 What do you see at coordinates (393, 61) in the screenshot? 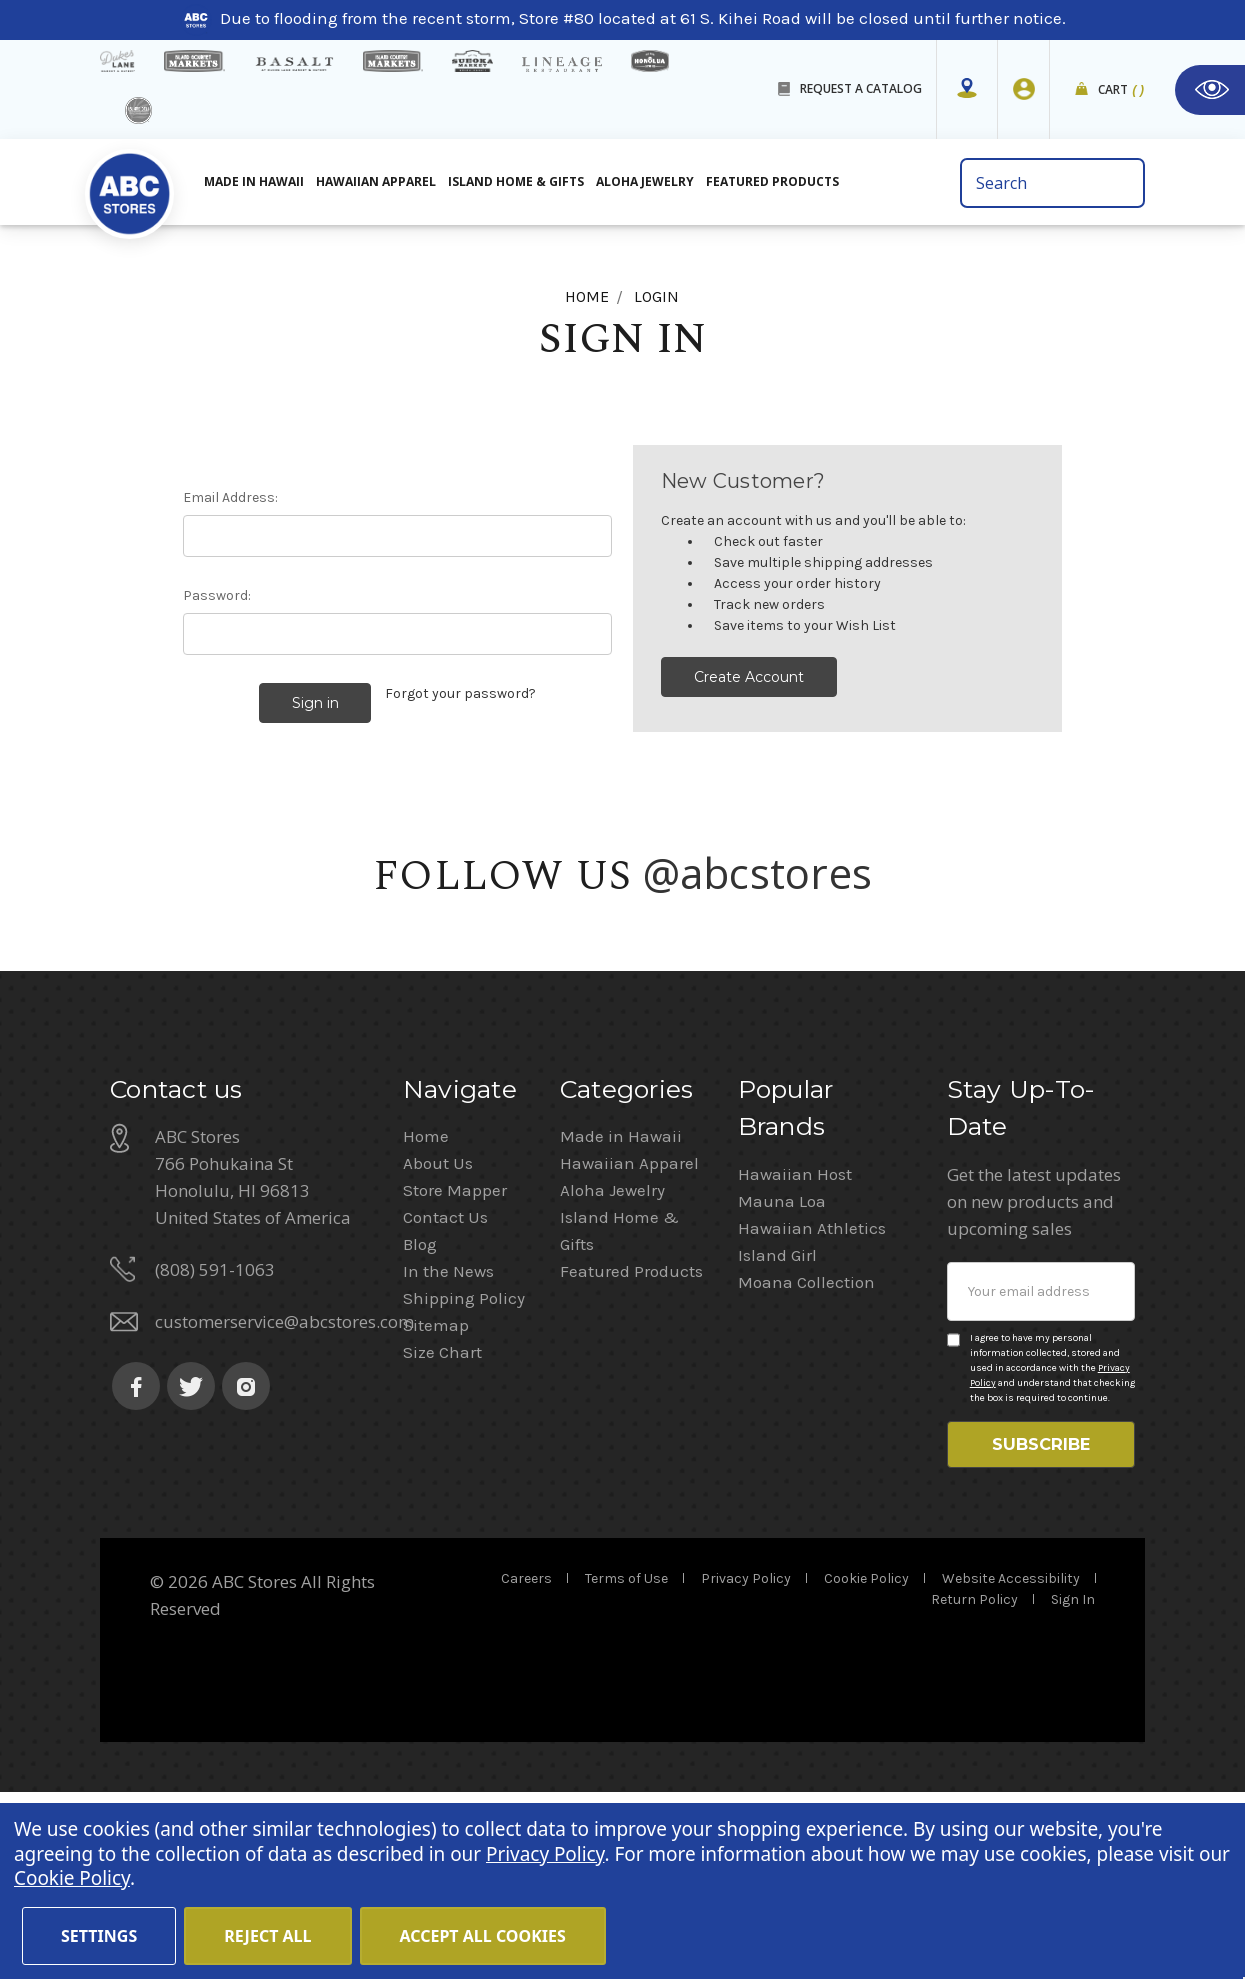
I see `[Island Country Markets]` at bounding box center [393, 61].